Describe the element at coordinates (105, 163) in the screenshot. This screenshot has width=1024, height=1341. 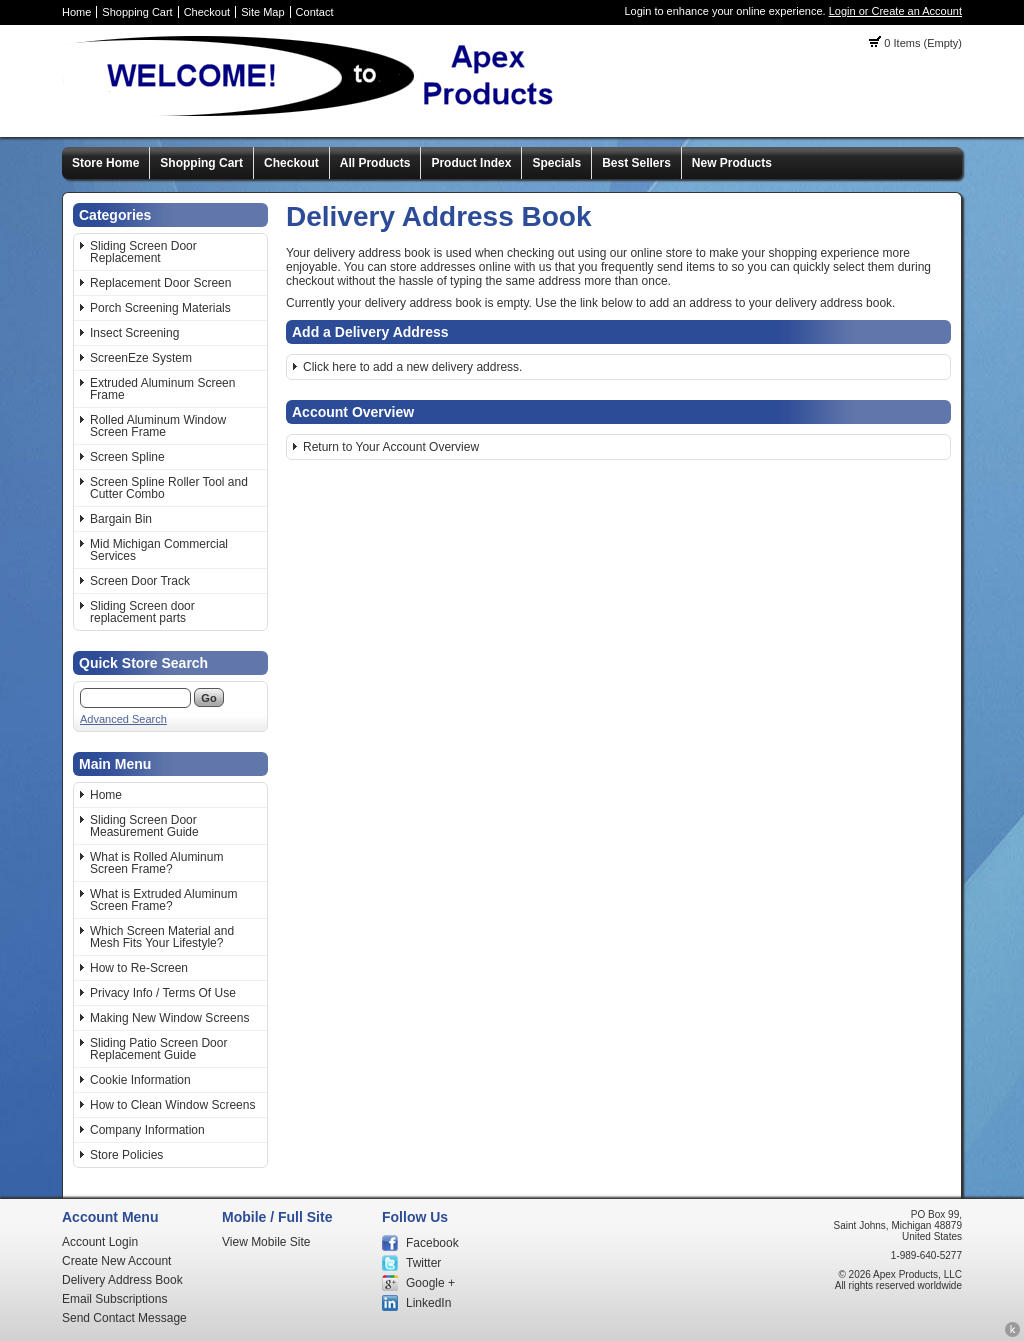
I see `Store Home` at that location.